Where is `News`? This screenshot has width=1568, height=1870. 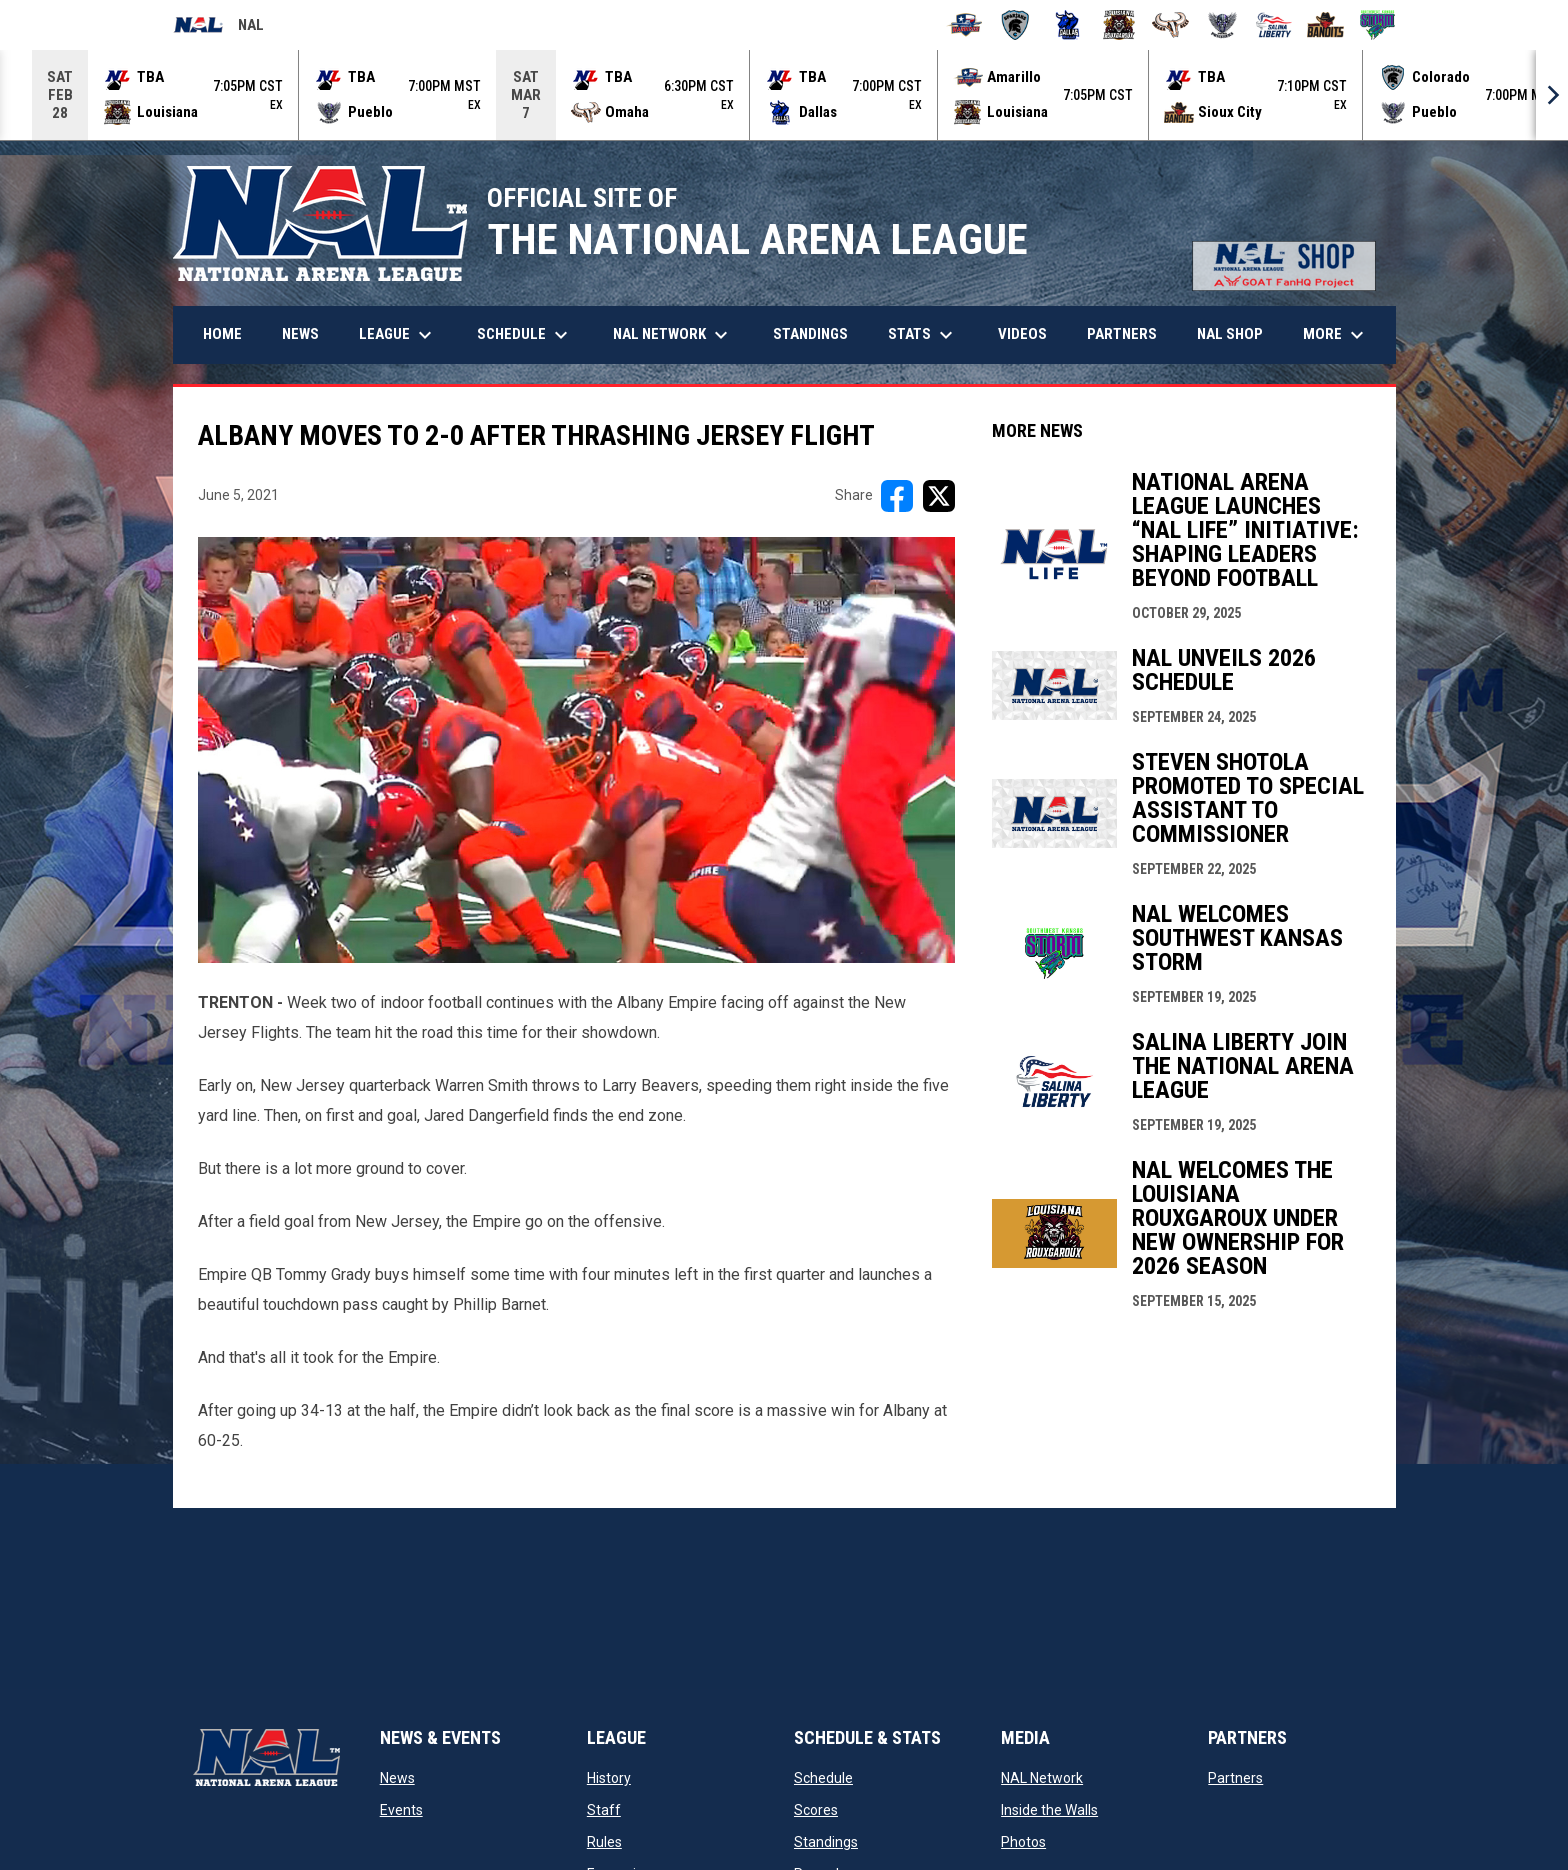 News is located at coordinates (397, 1778).